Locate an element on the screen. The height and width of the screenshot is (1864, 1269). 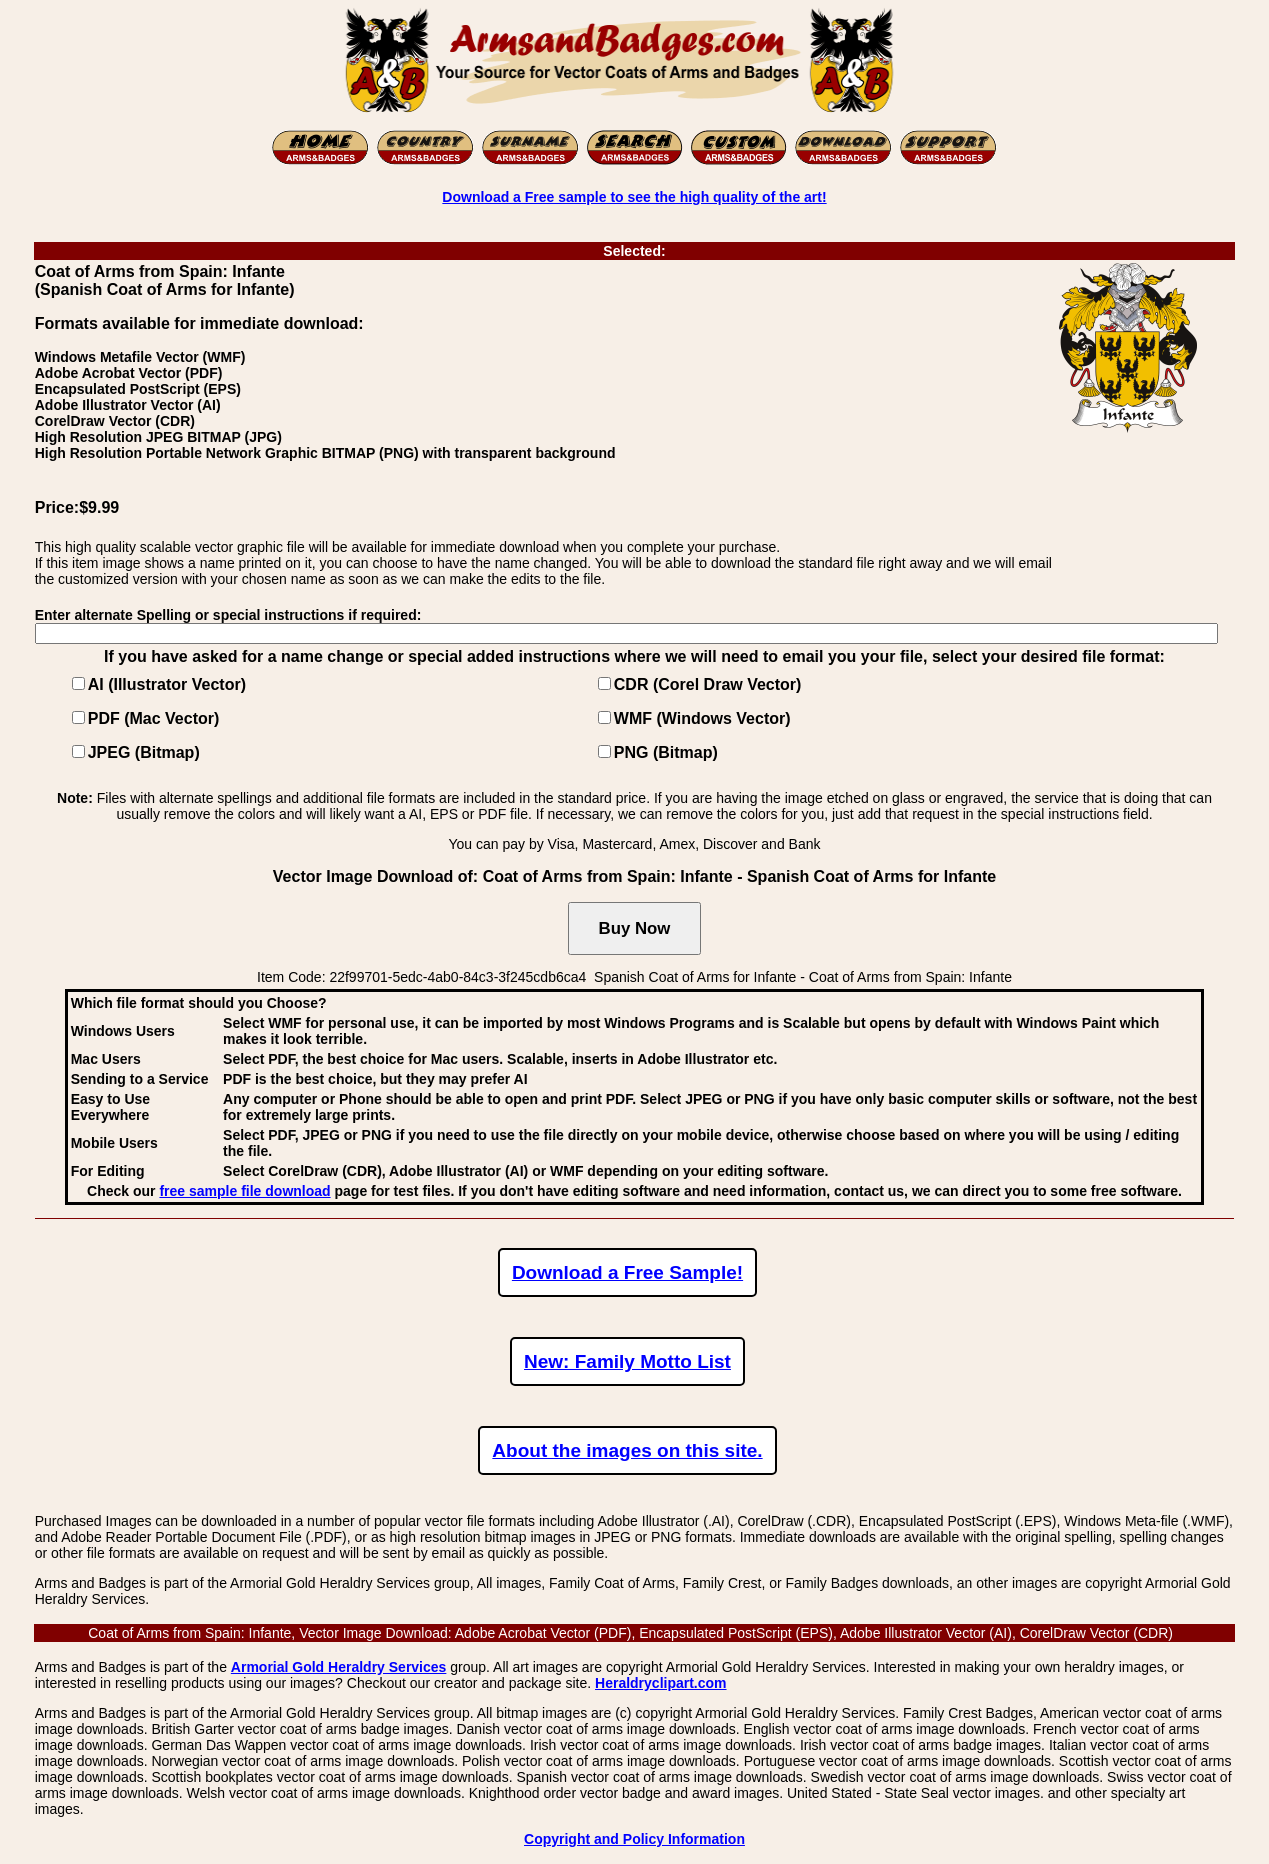
Copyright and Policy Information is located at coordinates (634, 1839).